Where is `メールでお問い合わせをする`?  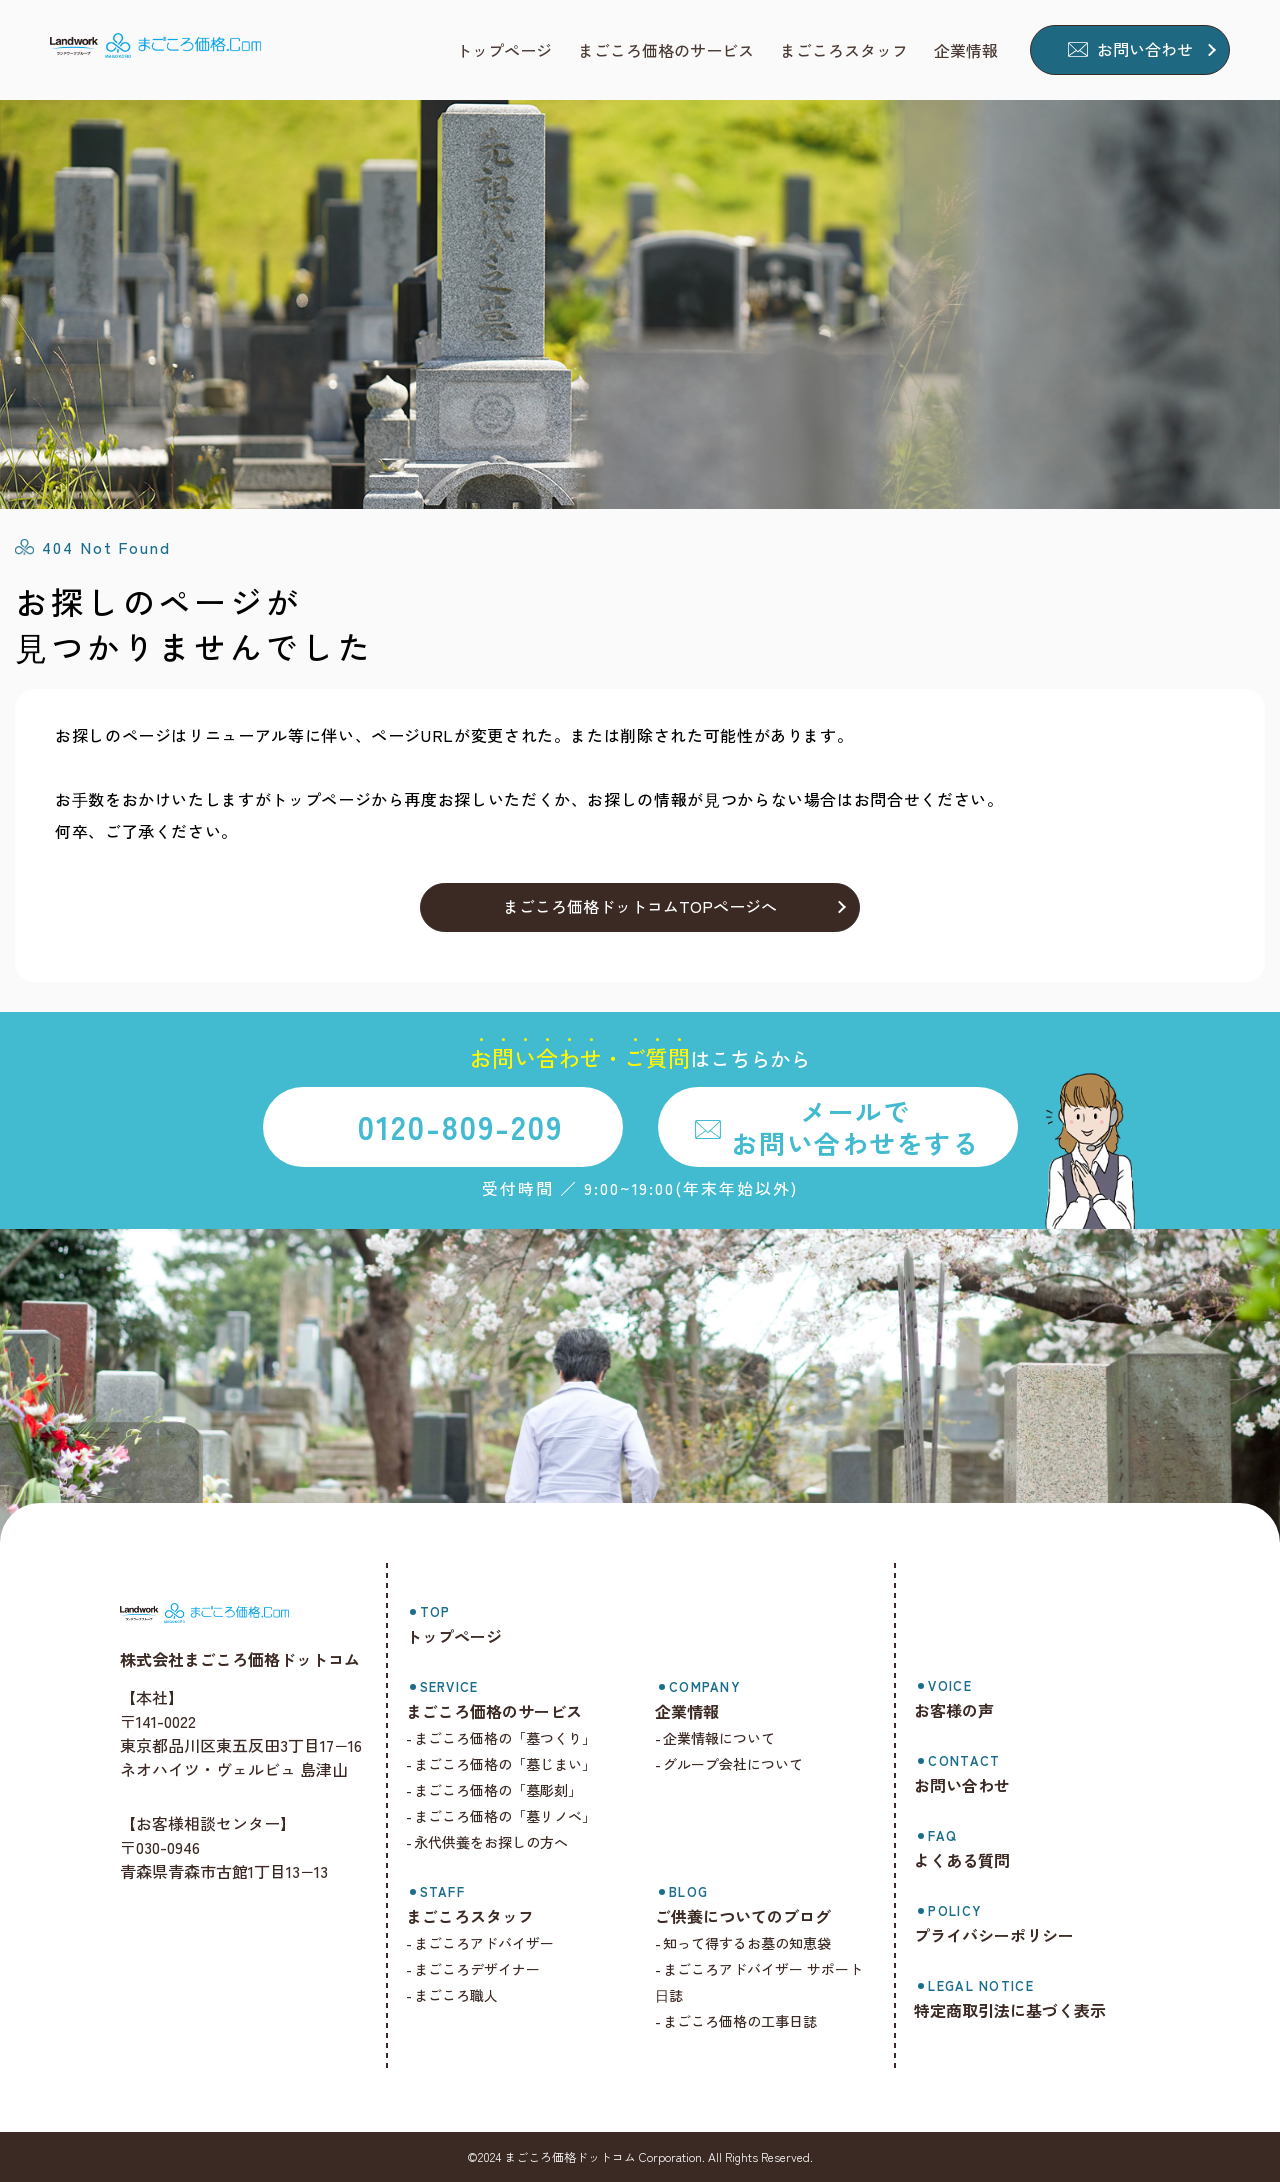 メールでお問い合わせをする is located at coordinates (855, 1126).